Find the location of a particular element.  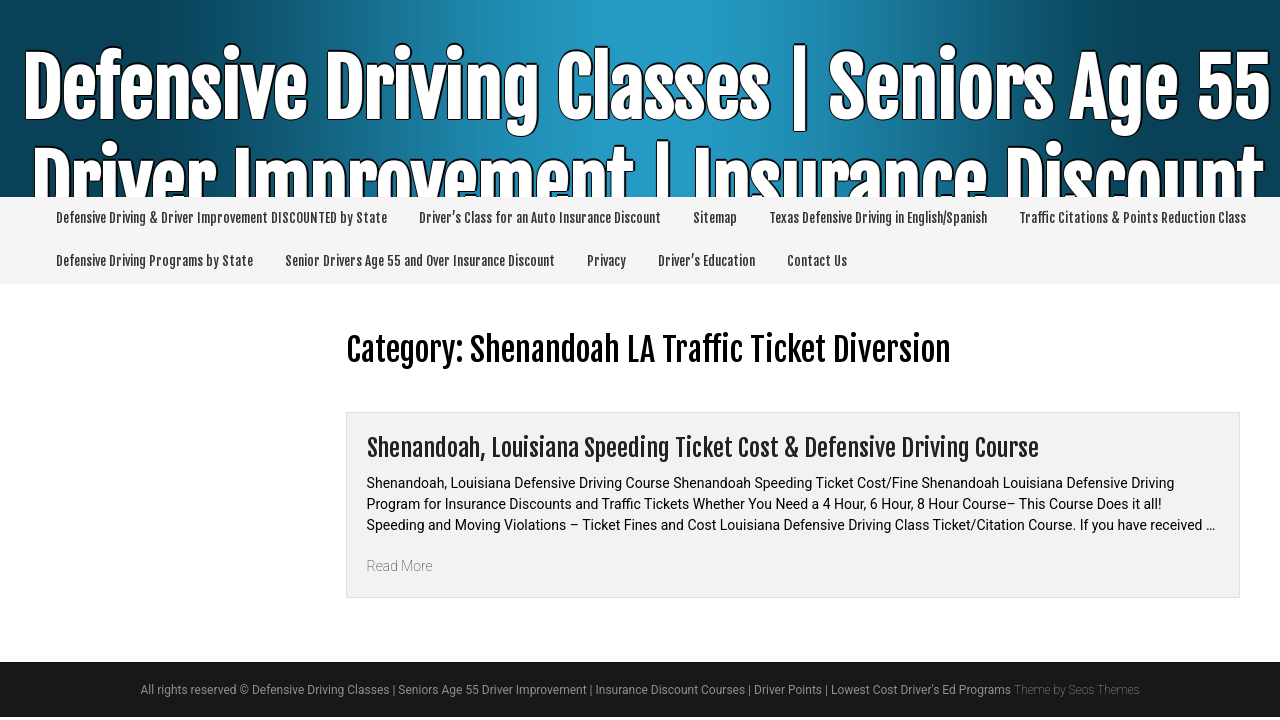

Sitemap is located at coordinates (715, 218).